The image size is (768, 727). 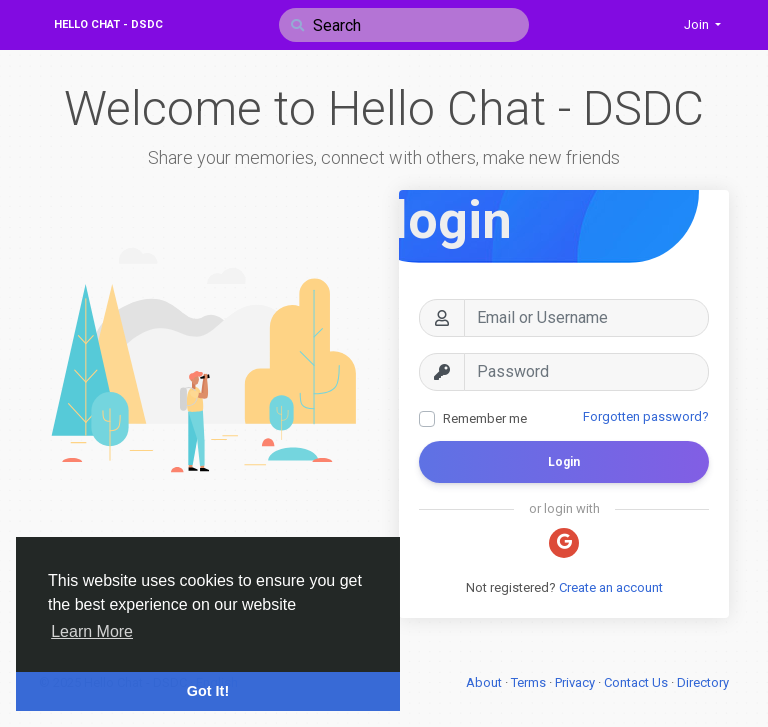 What do you see at coordinates (637, 682) in the screenshot?
I see `Contact Us` at bounding box center [637, 682].